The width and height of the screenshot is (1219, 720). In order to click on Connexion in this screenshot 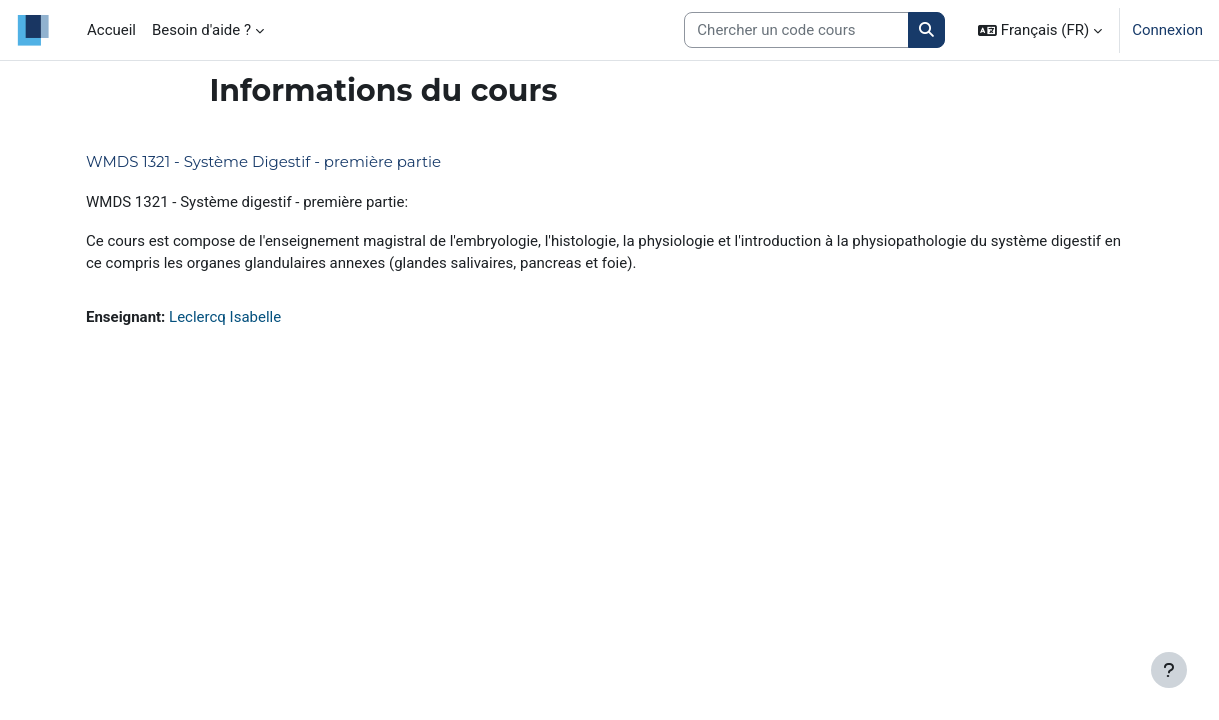, I will do `click(1167, 30)`.